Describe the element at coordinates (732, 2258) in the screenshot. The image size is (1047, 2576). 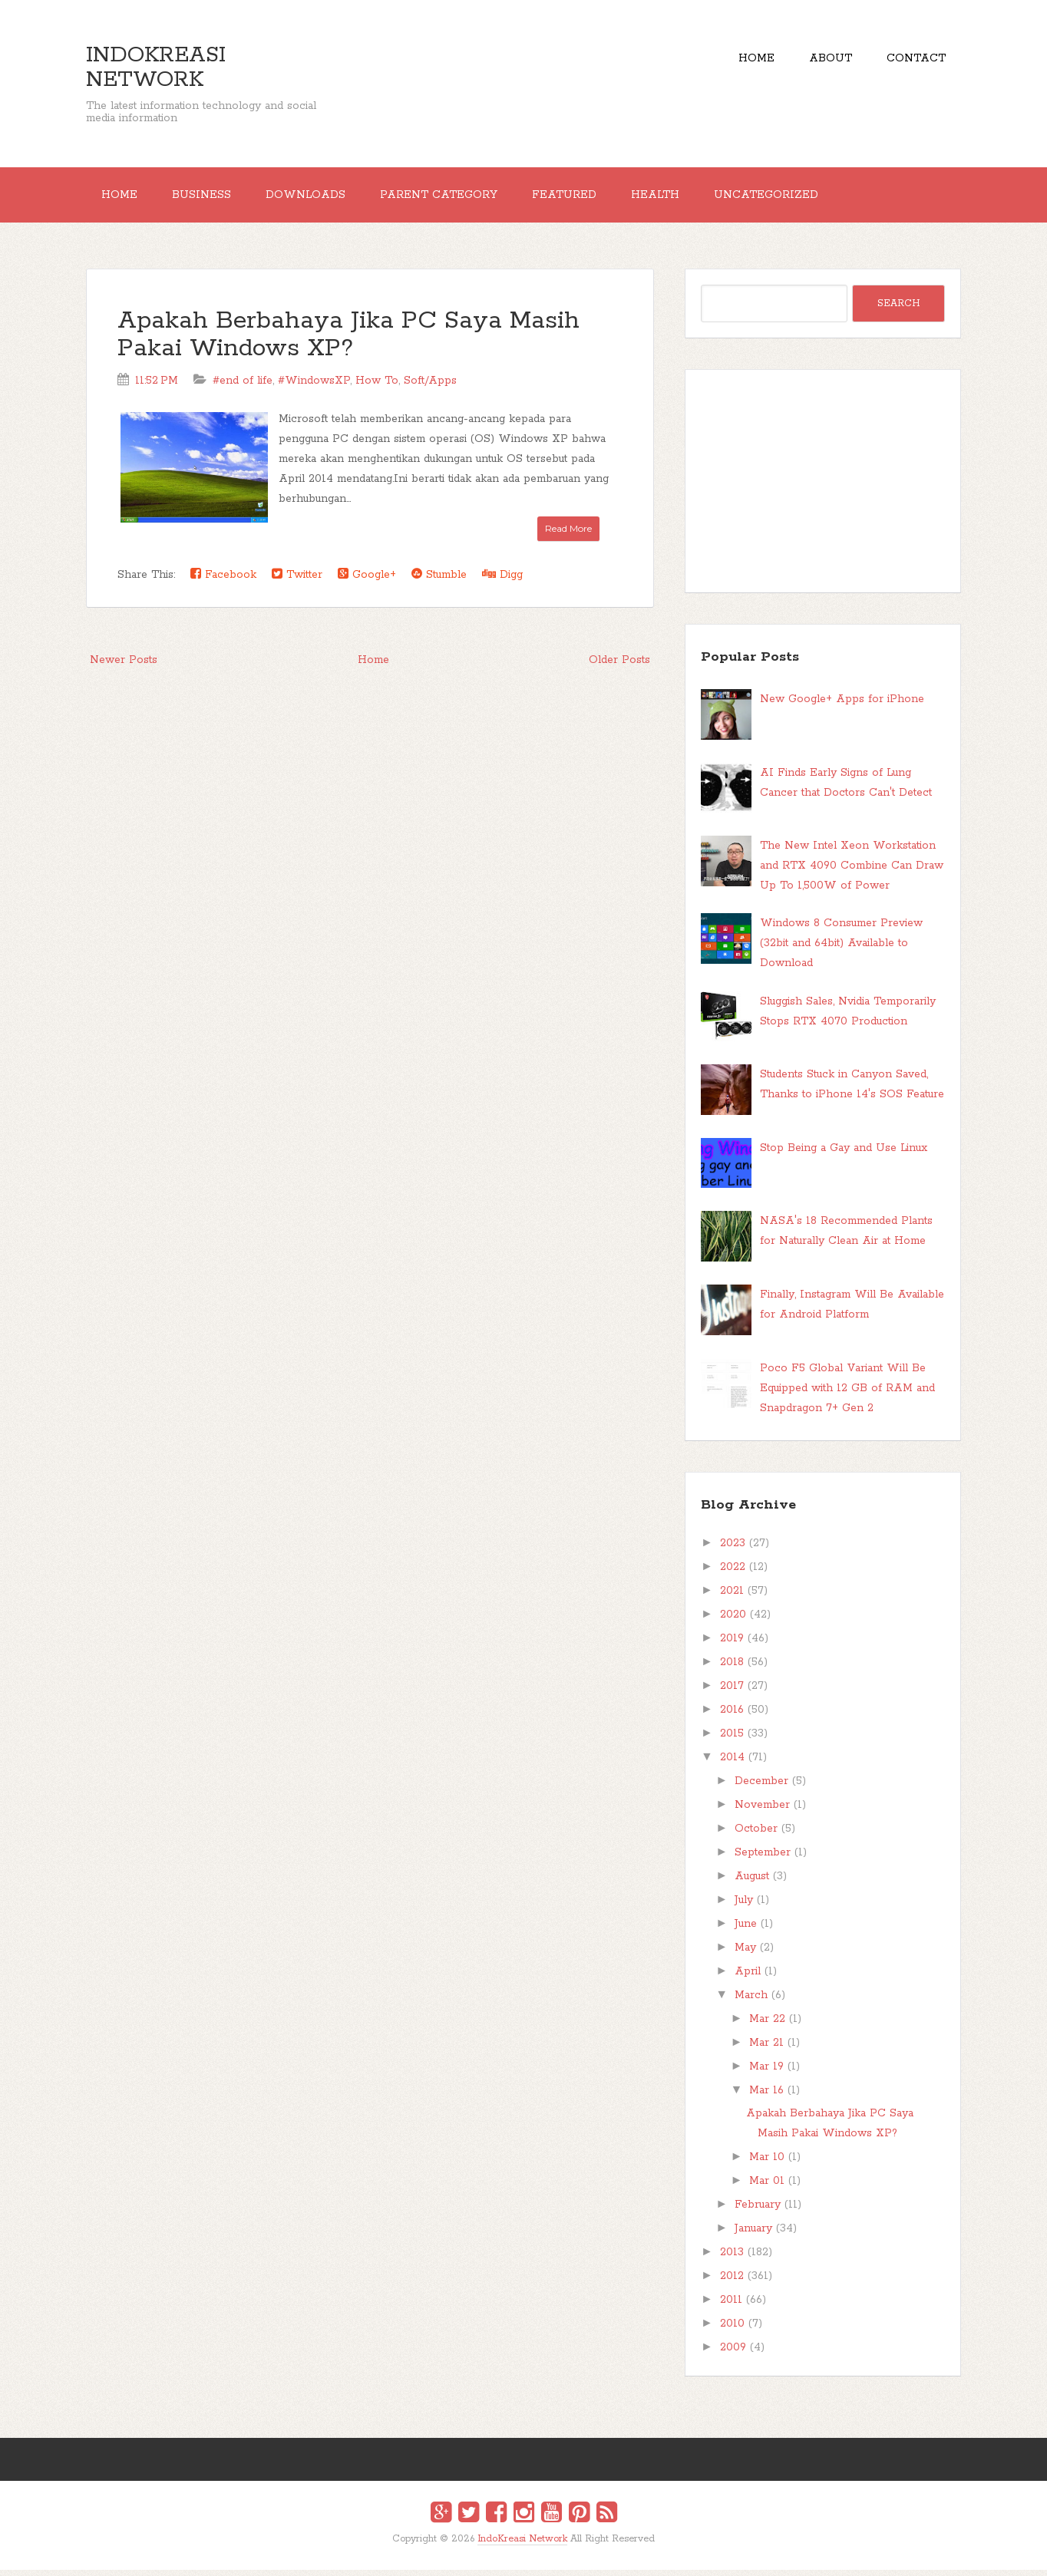
I see `2013` at that location.